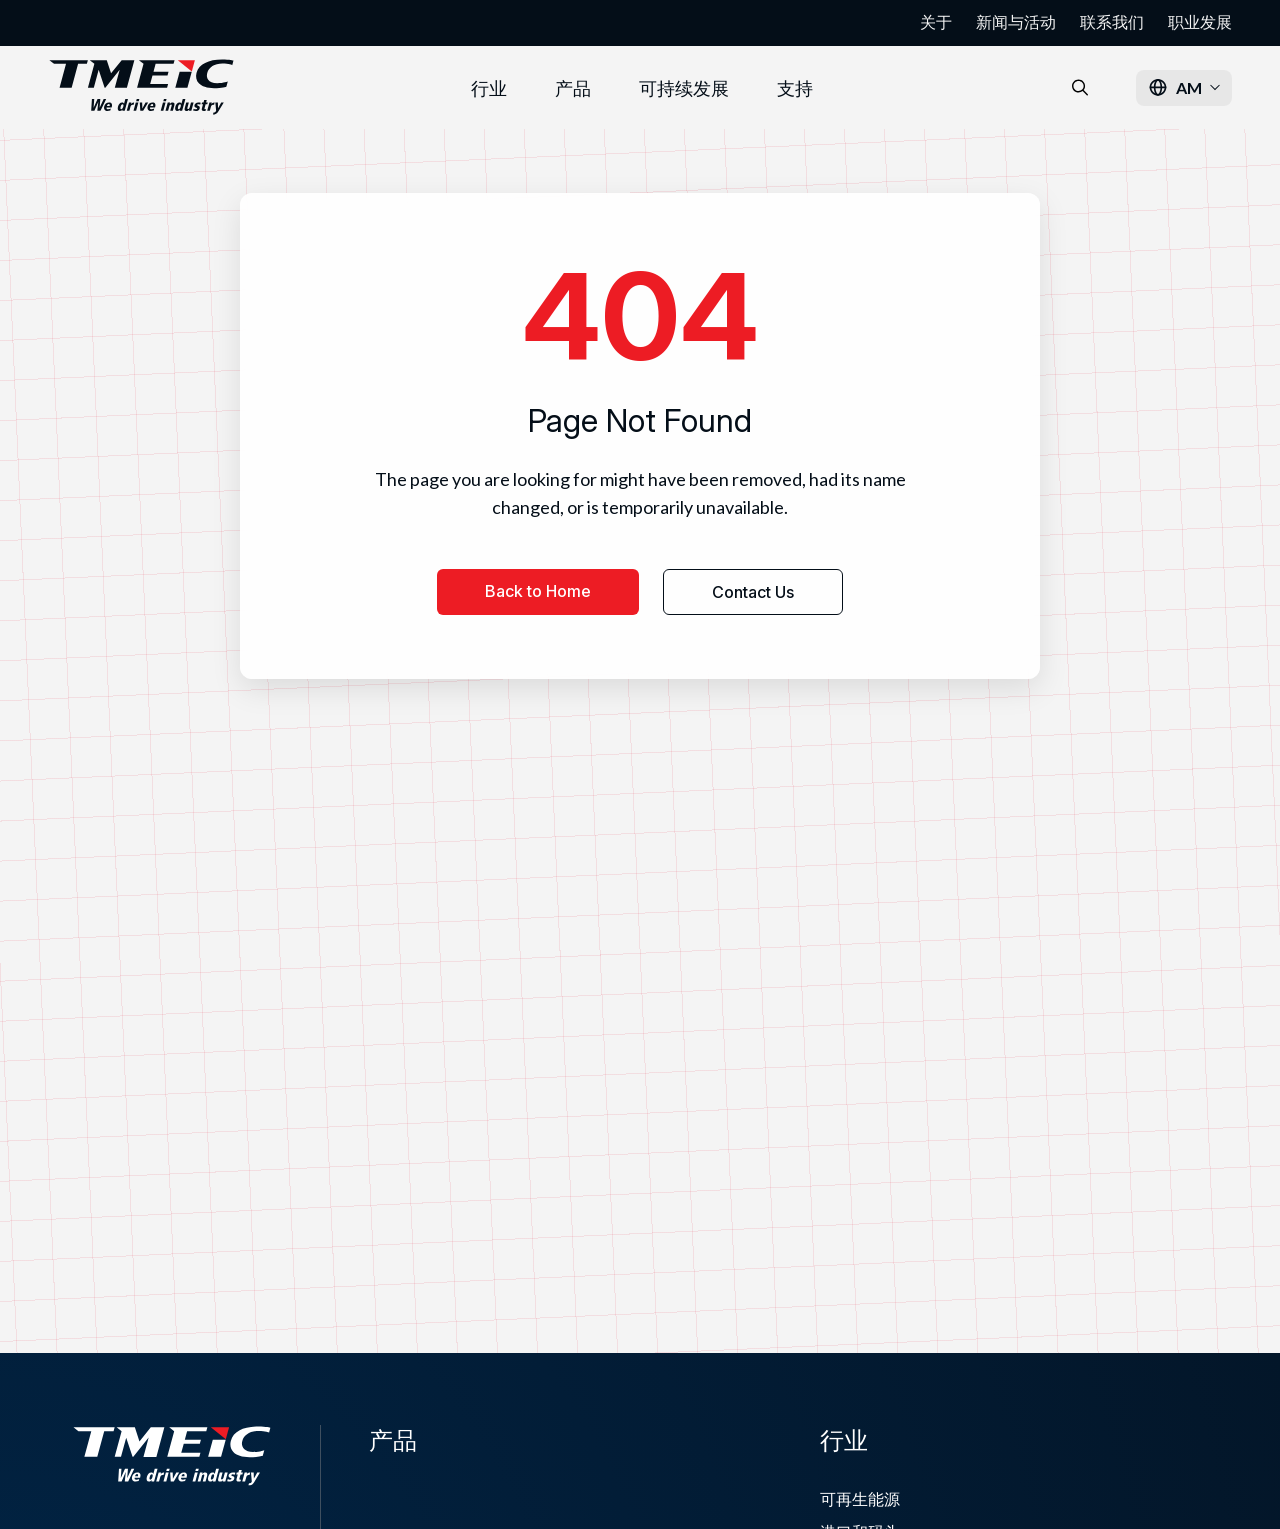 This screenshot has height=1529, width=1280. What do you see at coordinates (795, 88) in the screenshot?
I see `支持` at bounding box center [795, 88].